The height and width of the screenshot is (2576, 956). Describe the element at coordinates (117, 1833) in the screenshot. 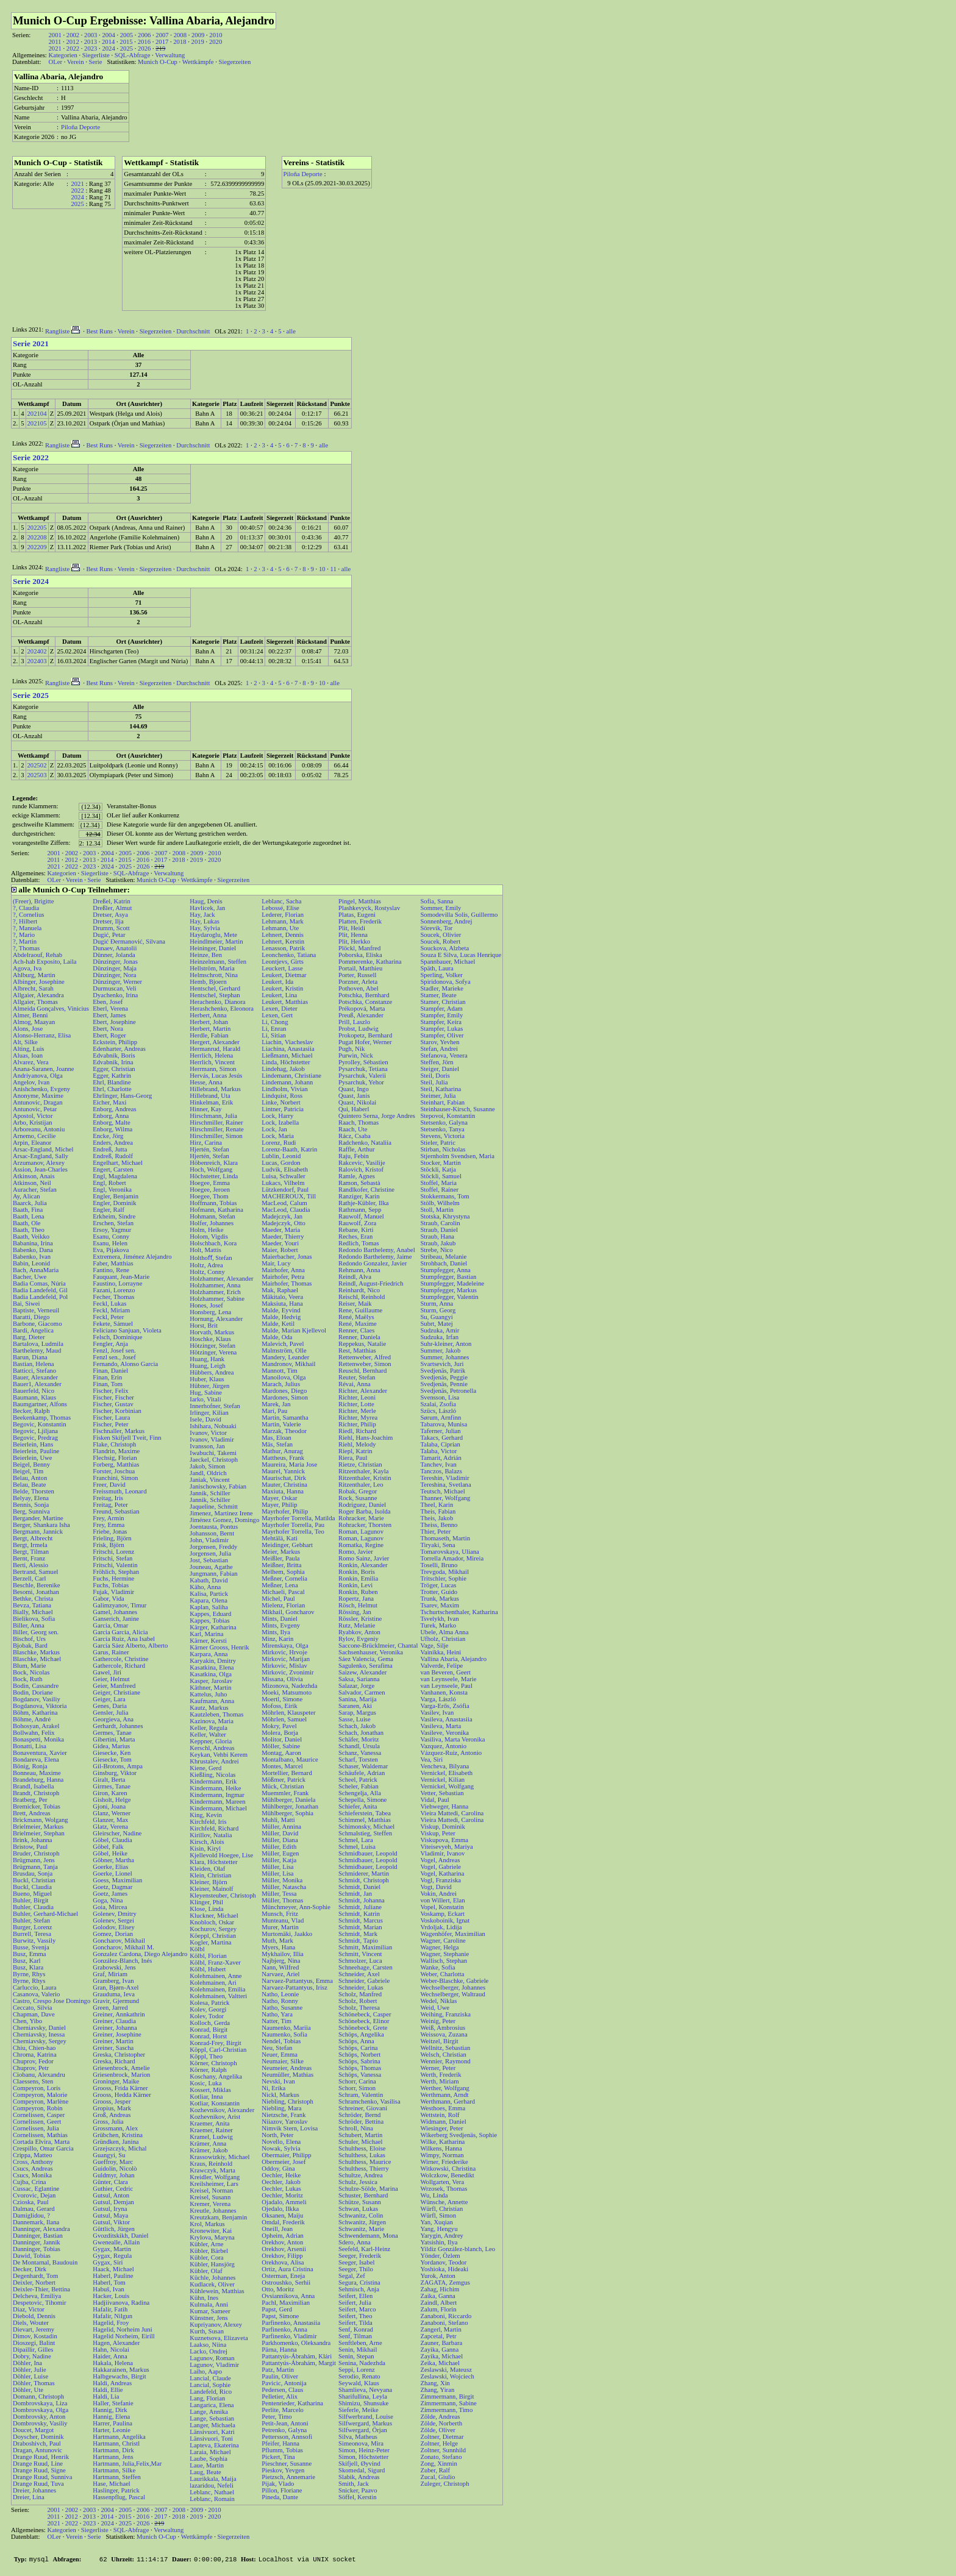

I see `Gleirscher, Nadine` at that location.